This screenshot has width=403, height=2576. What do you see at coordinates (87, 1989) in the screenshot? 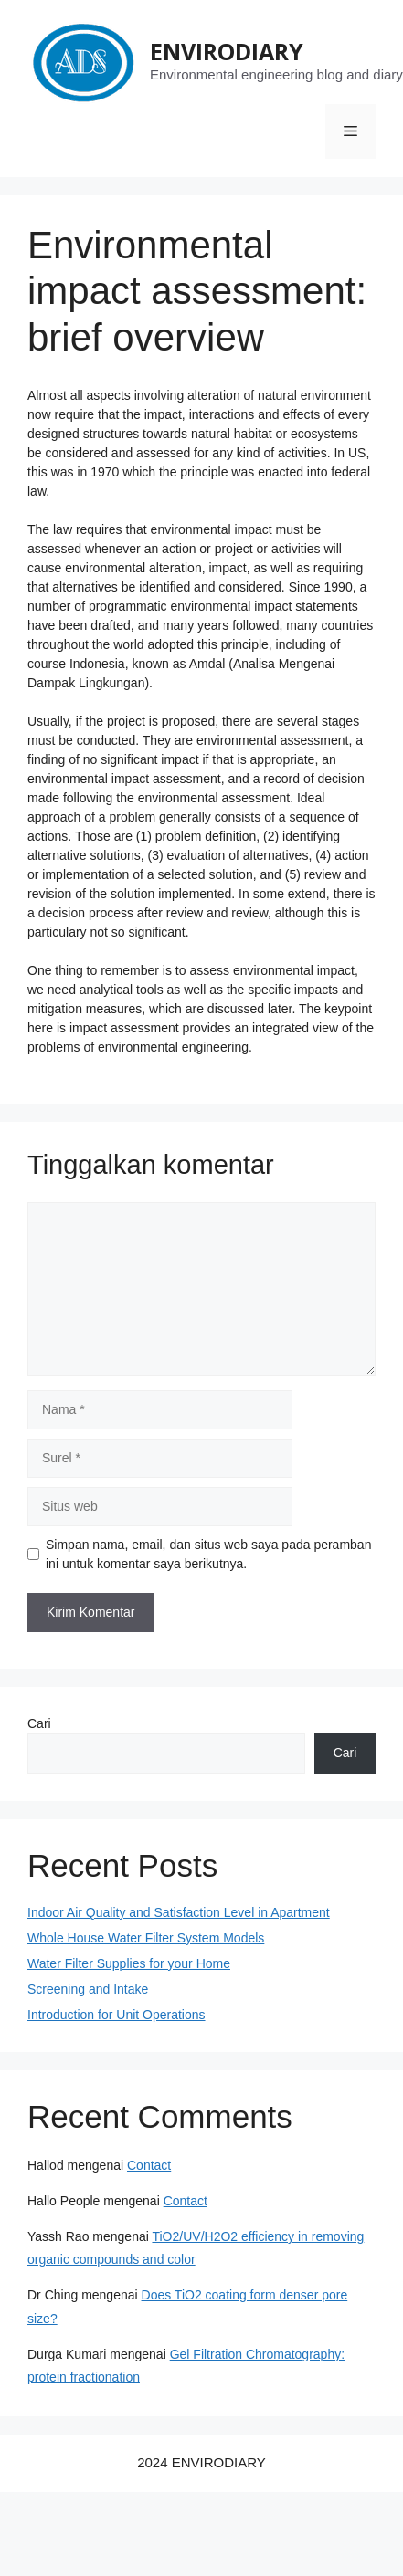
I see `Screening and Intake` at bounding box center [87, 1989].